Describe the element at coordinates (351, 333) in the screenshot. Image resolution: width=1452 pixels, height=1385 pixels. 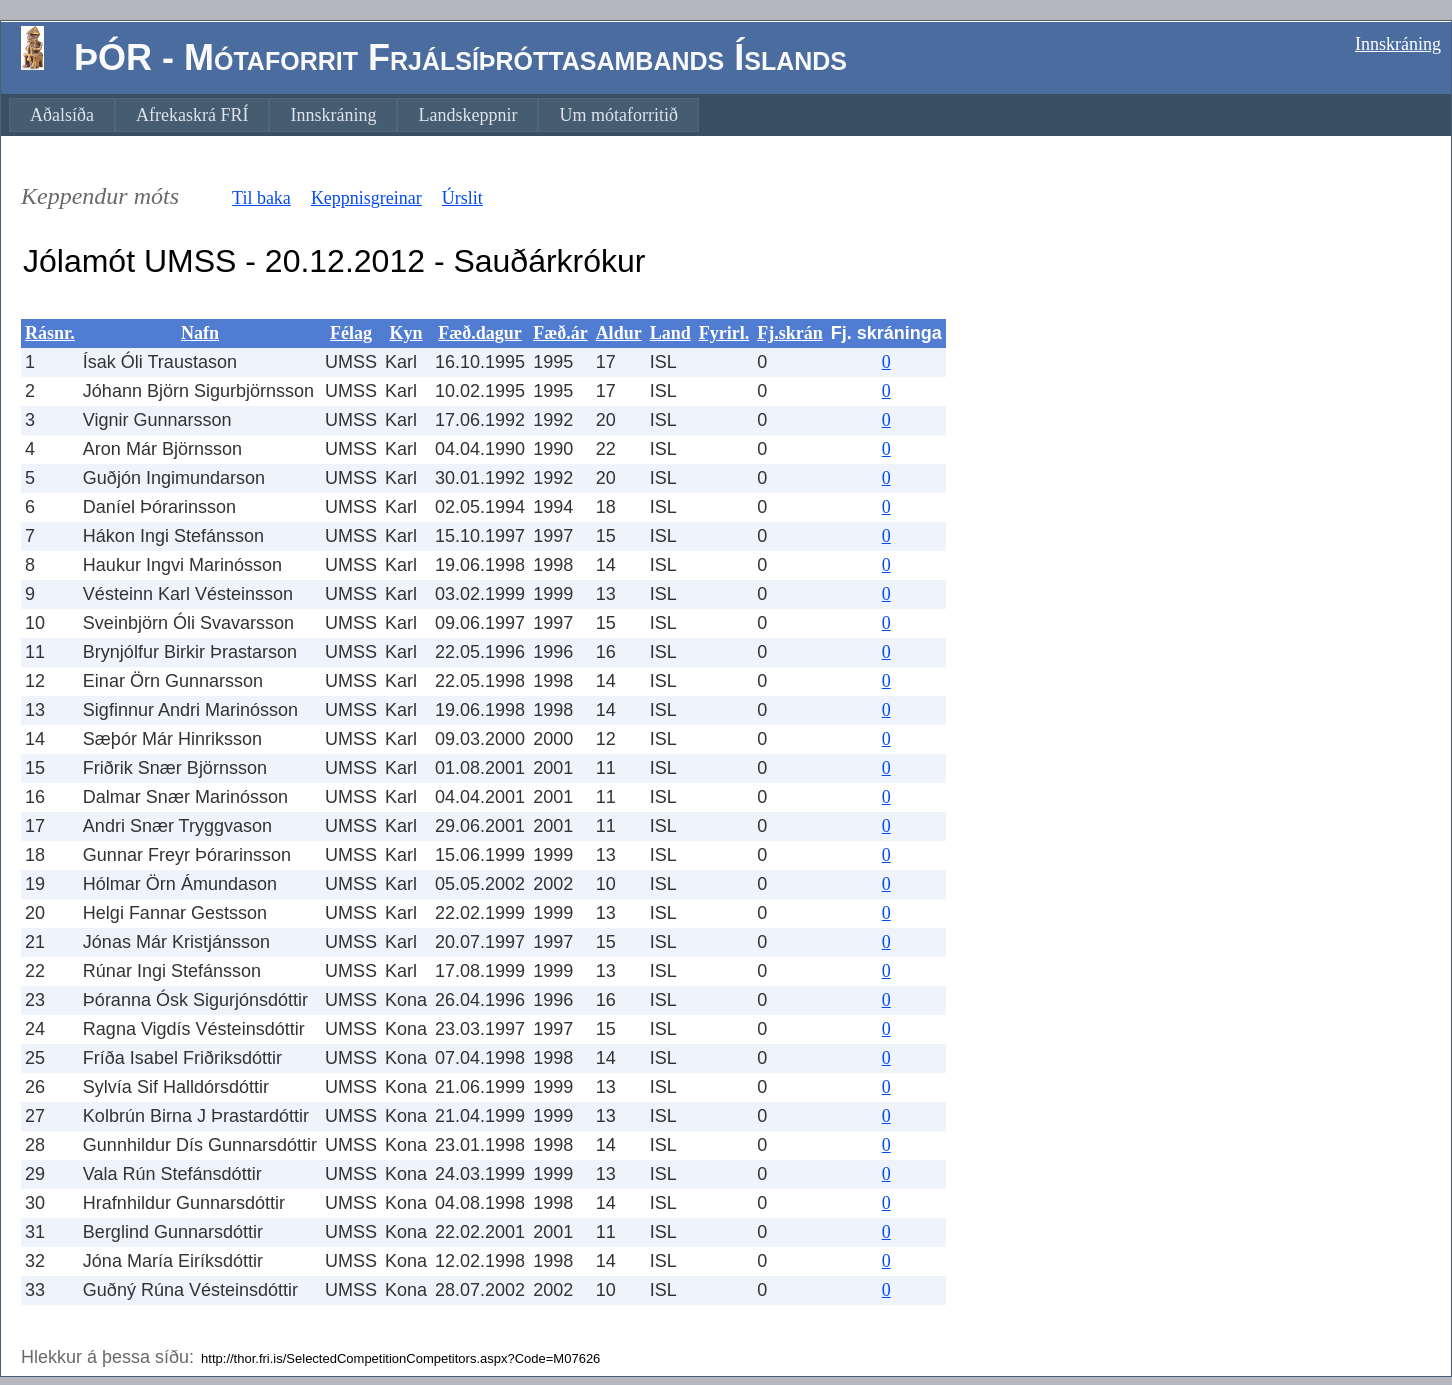
I see `Félag` at that location.